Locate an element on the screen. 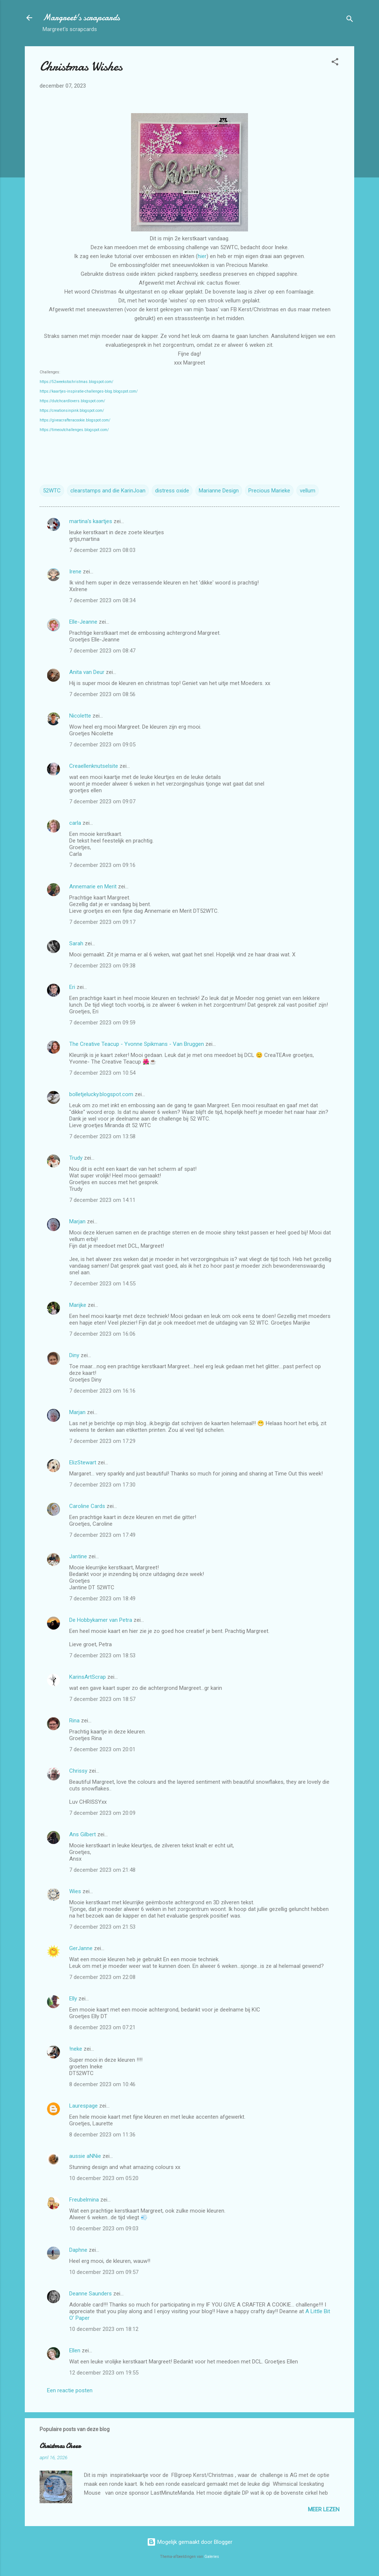 The image size is (379, 2576). Anita van Deur is located at coordinates (86, 672).